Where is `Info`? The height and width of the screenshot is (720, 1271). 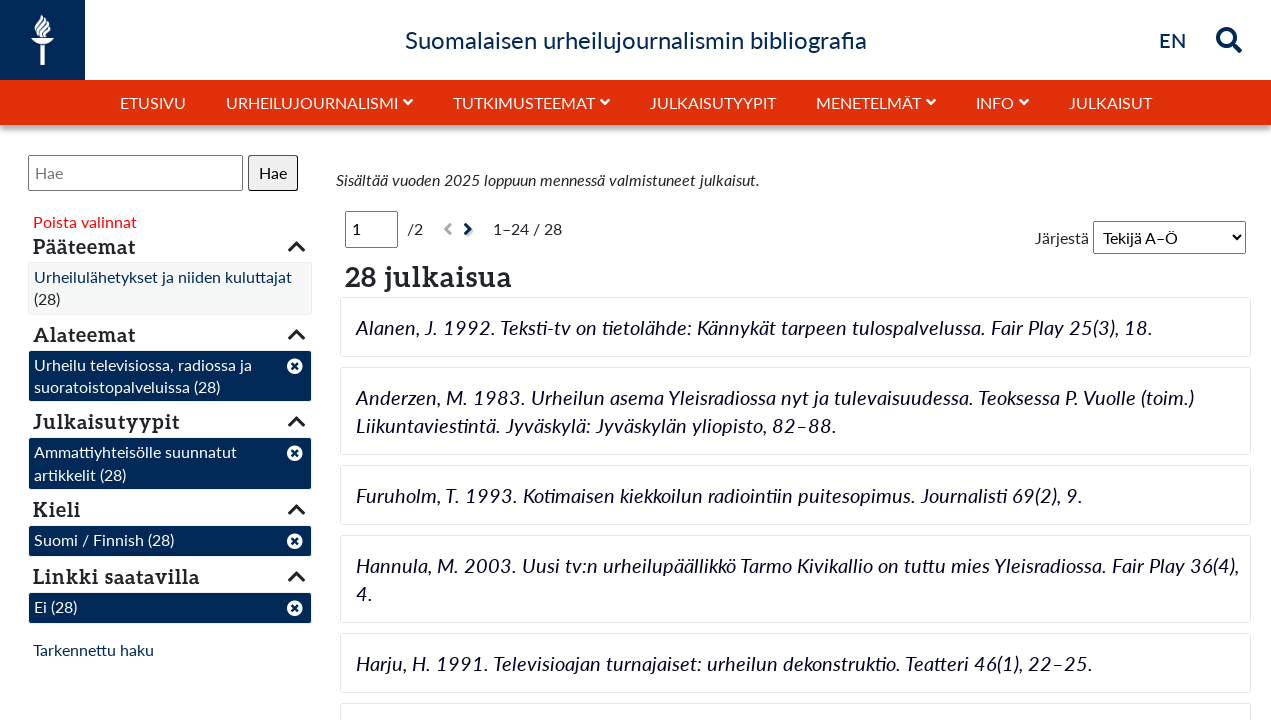
Info is located at coordinates (995, 102).